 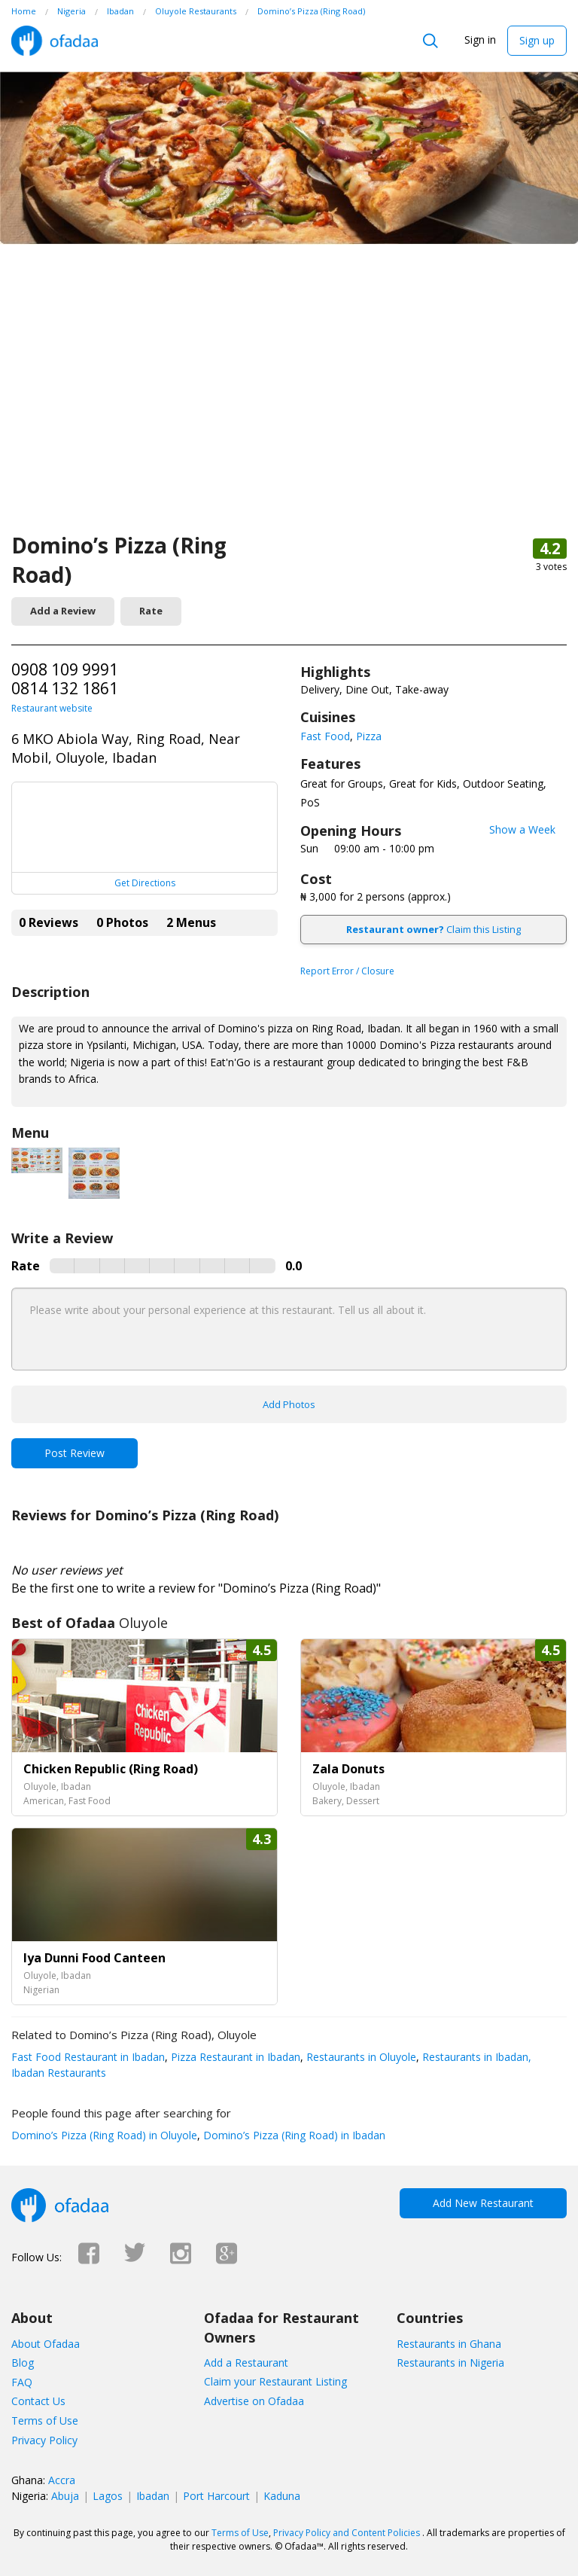 I want to click on Fast Food, so click(x=325, y=736).